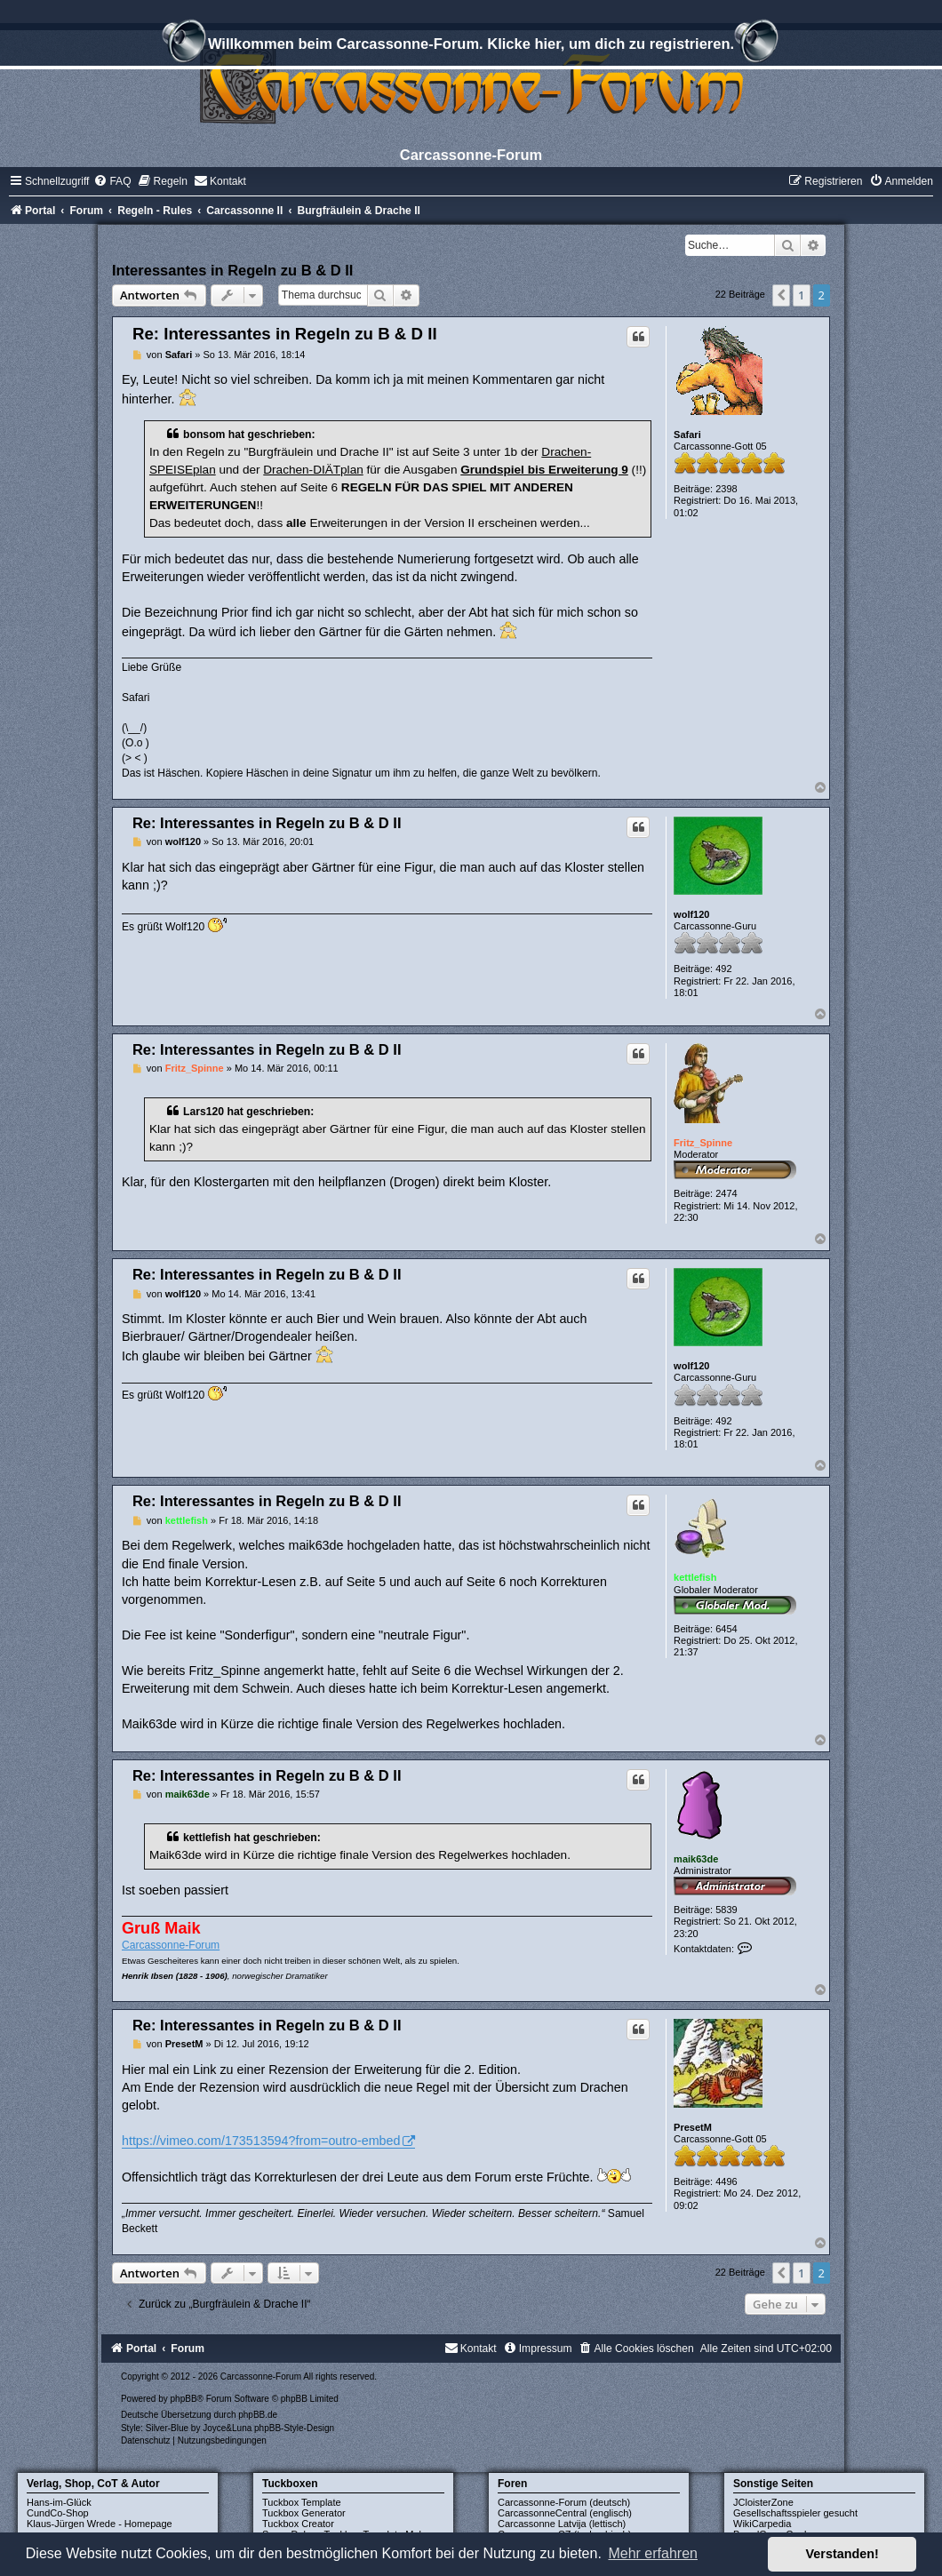  Describe the element at coordinates (565, 2513) in the screenshot. I see `CarcassonneCentral (englisch)` at that location.